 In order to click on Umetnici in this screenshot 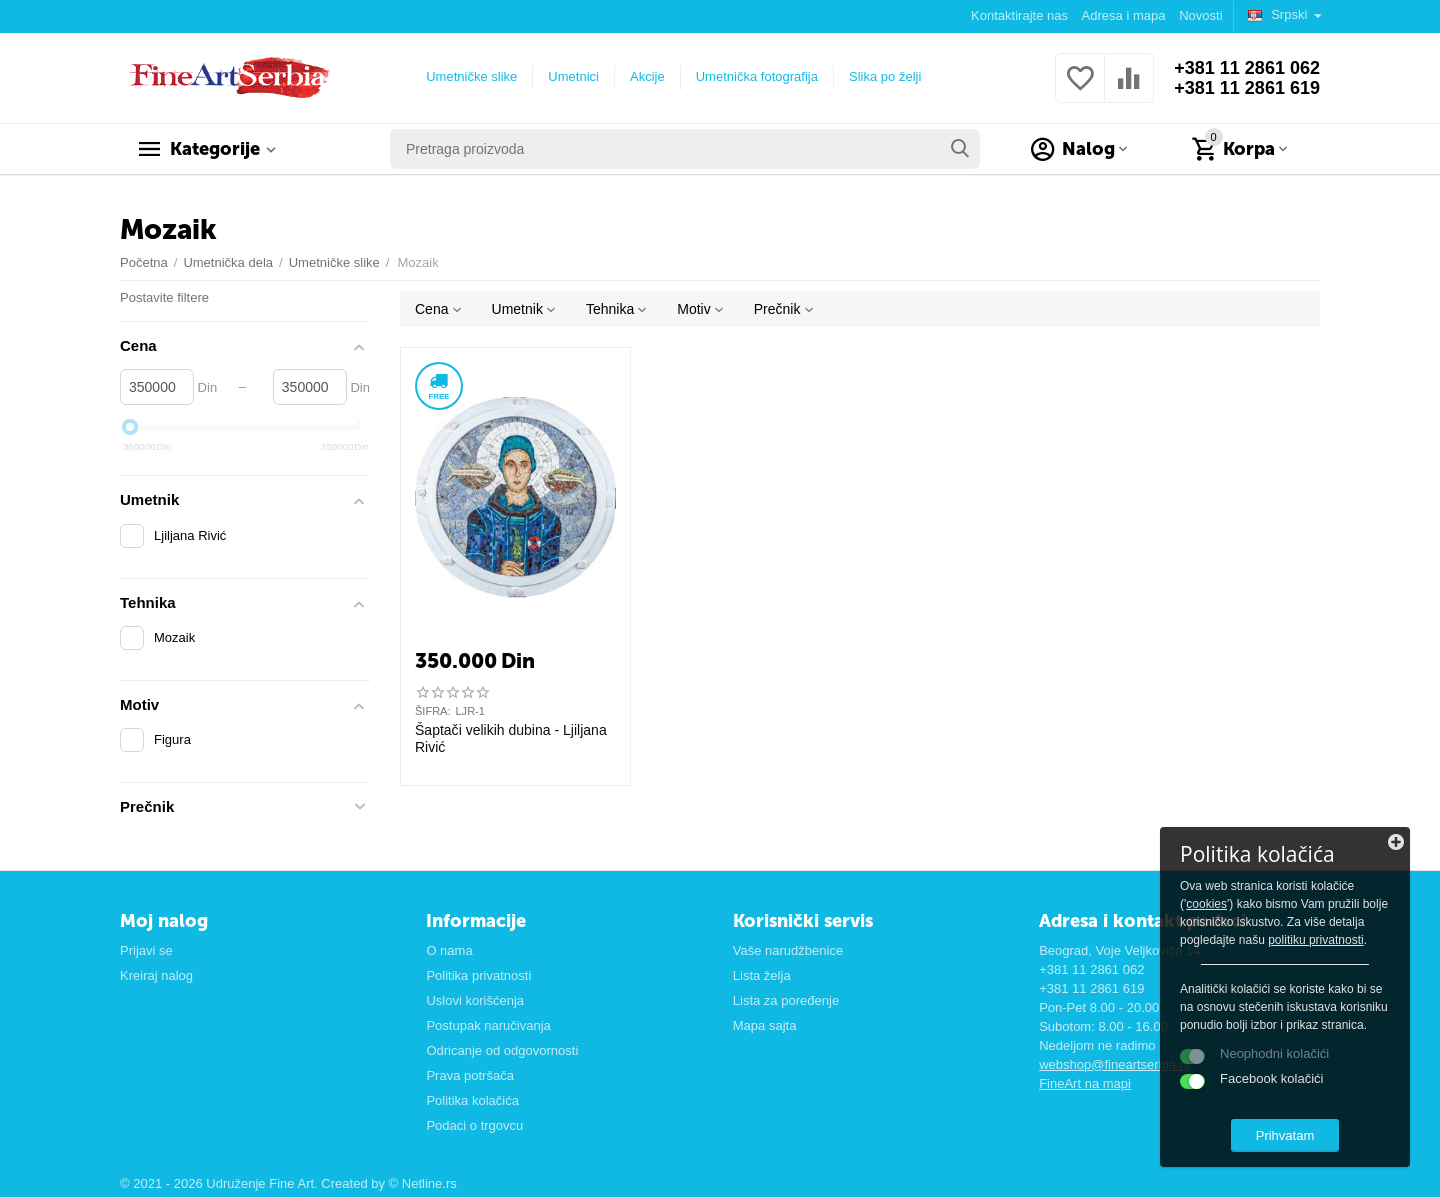, I will do `click(573, 76)`.